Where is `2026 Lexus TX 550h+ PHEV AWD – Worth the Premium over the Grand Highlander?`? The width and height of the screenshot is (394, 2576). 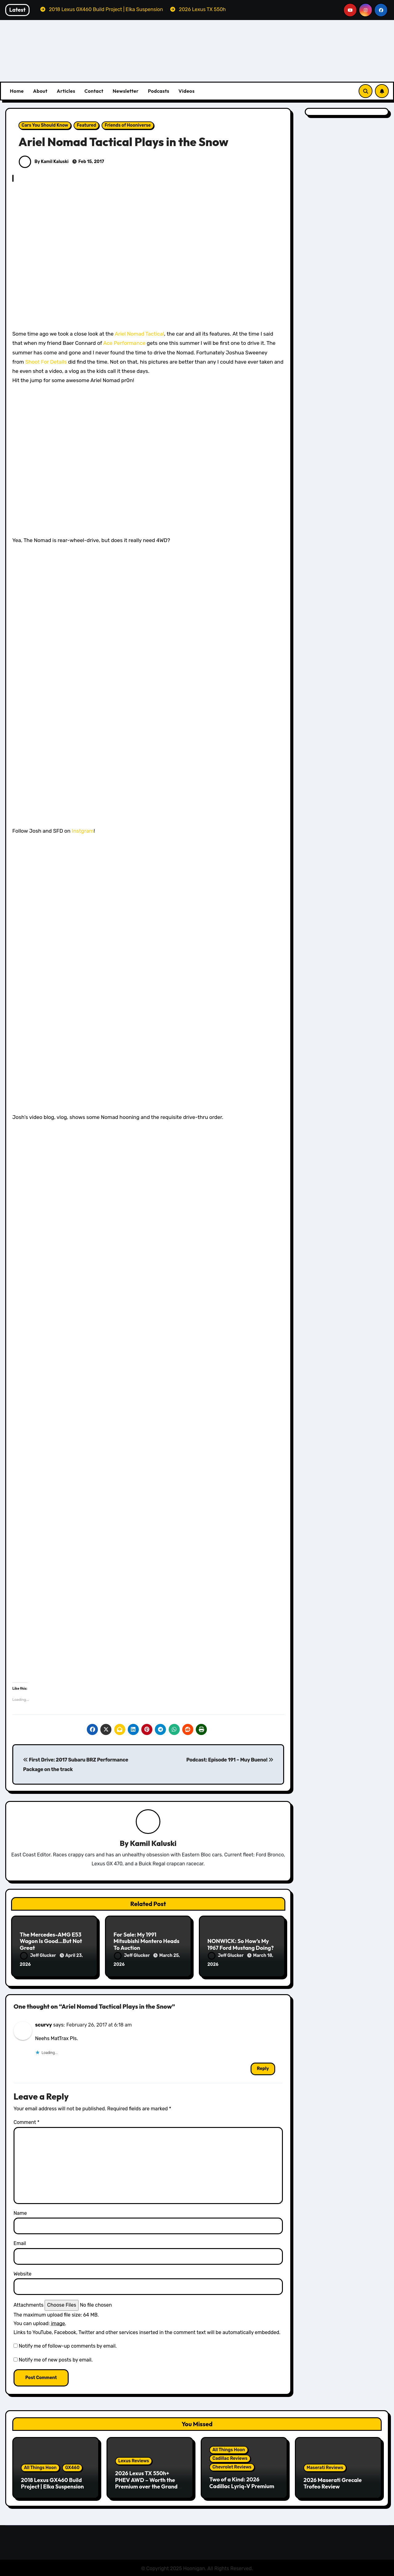
2026 Lexus TX 550h+ PHEV AWD – Worth the Premium over the Grand Highlander? is located at coordinates (146, 2482).